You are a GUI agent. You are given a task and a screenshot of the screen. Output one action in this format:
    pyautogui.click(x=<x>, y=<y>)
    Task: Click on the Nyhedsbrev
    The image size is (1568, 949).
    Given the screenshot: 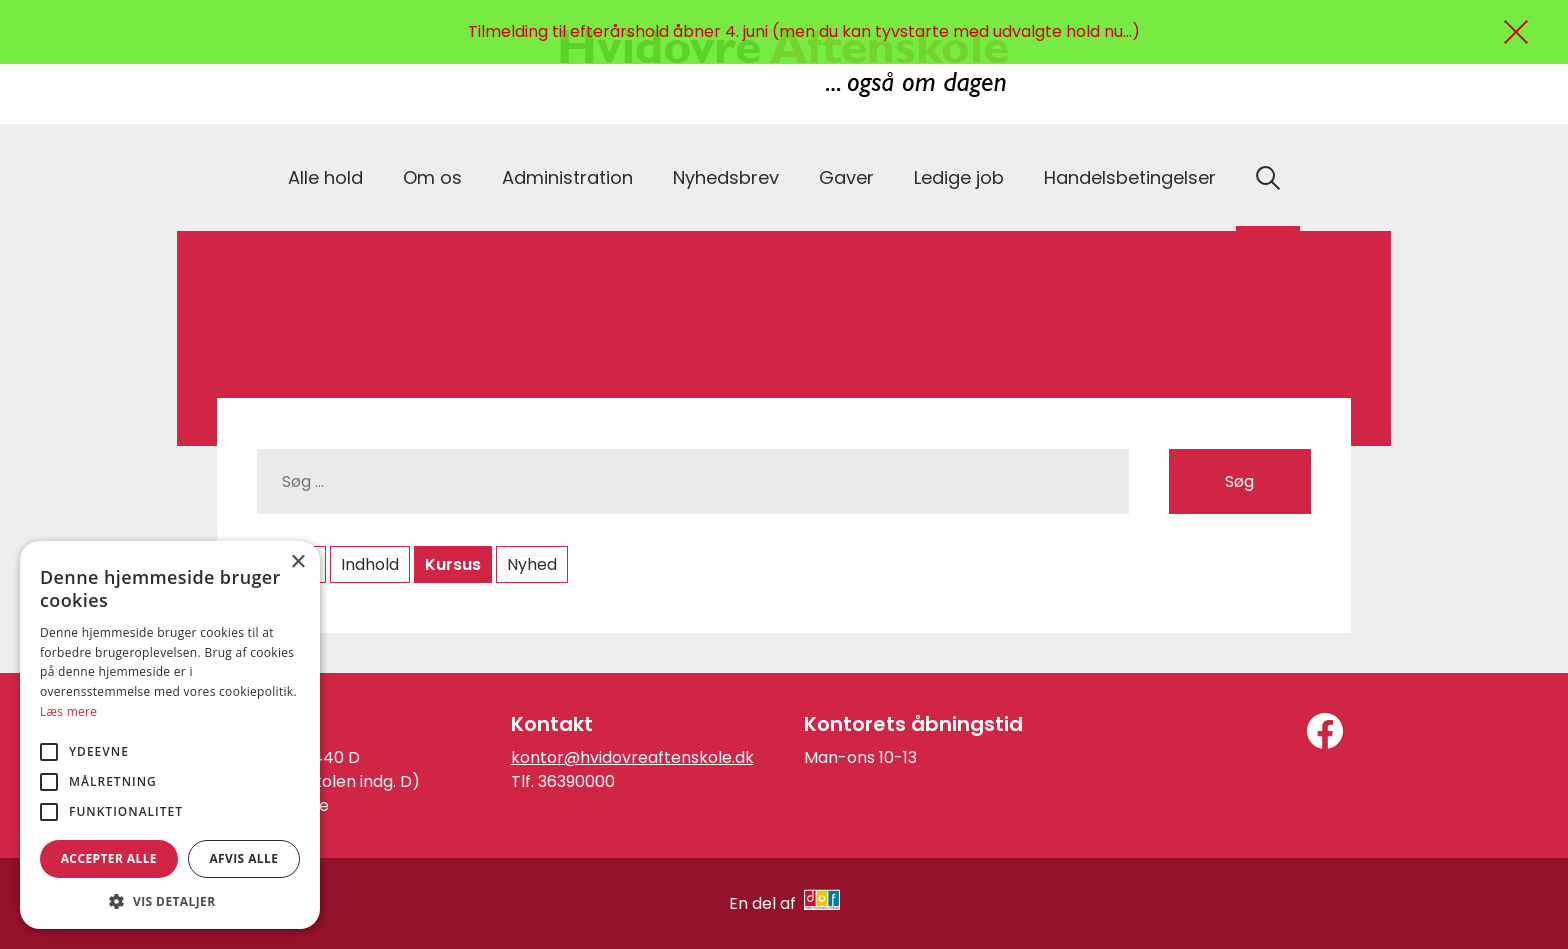 What is the action you would take?
    pyautogui.click(x=726, y=177)
    